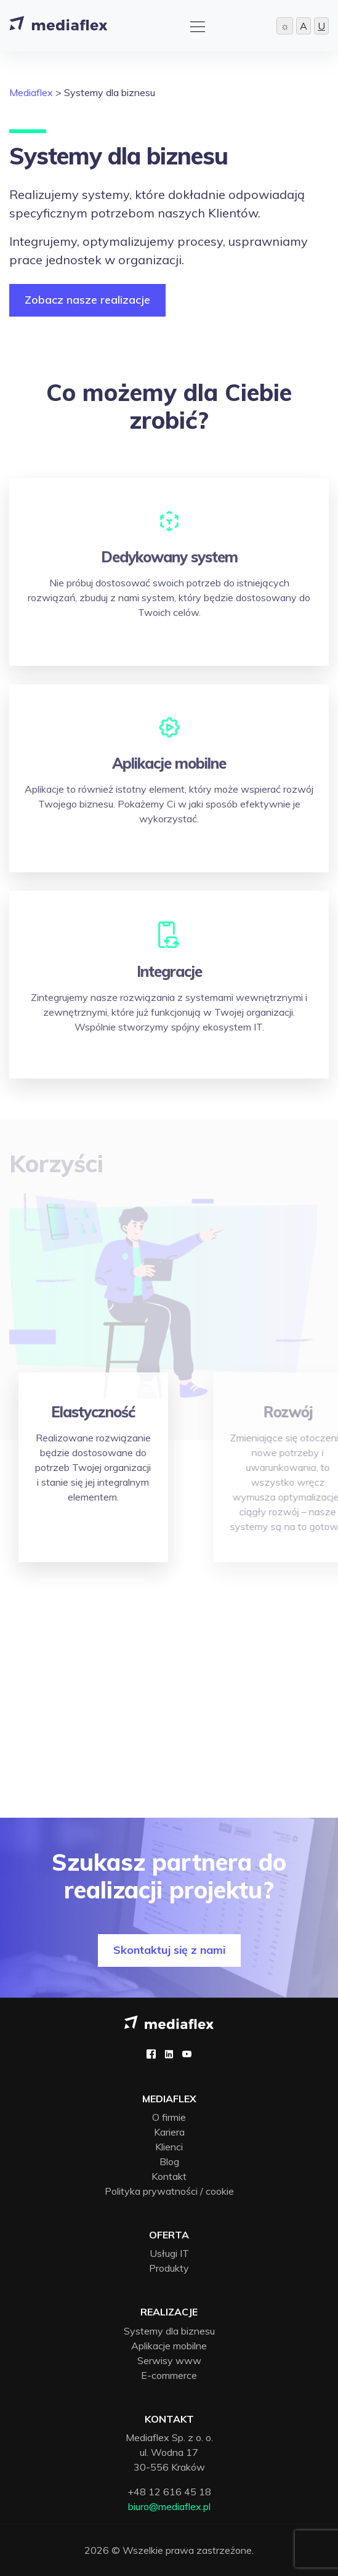 The width and height of the screenshot is (338, 2576). I want to click on Produkty, so click(169, 2268).